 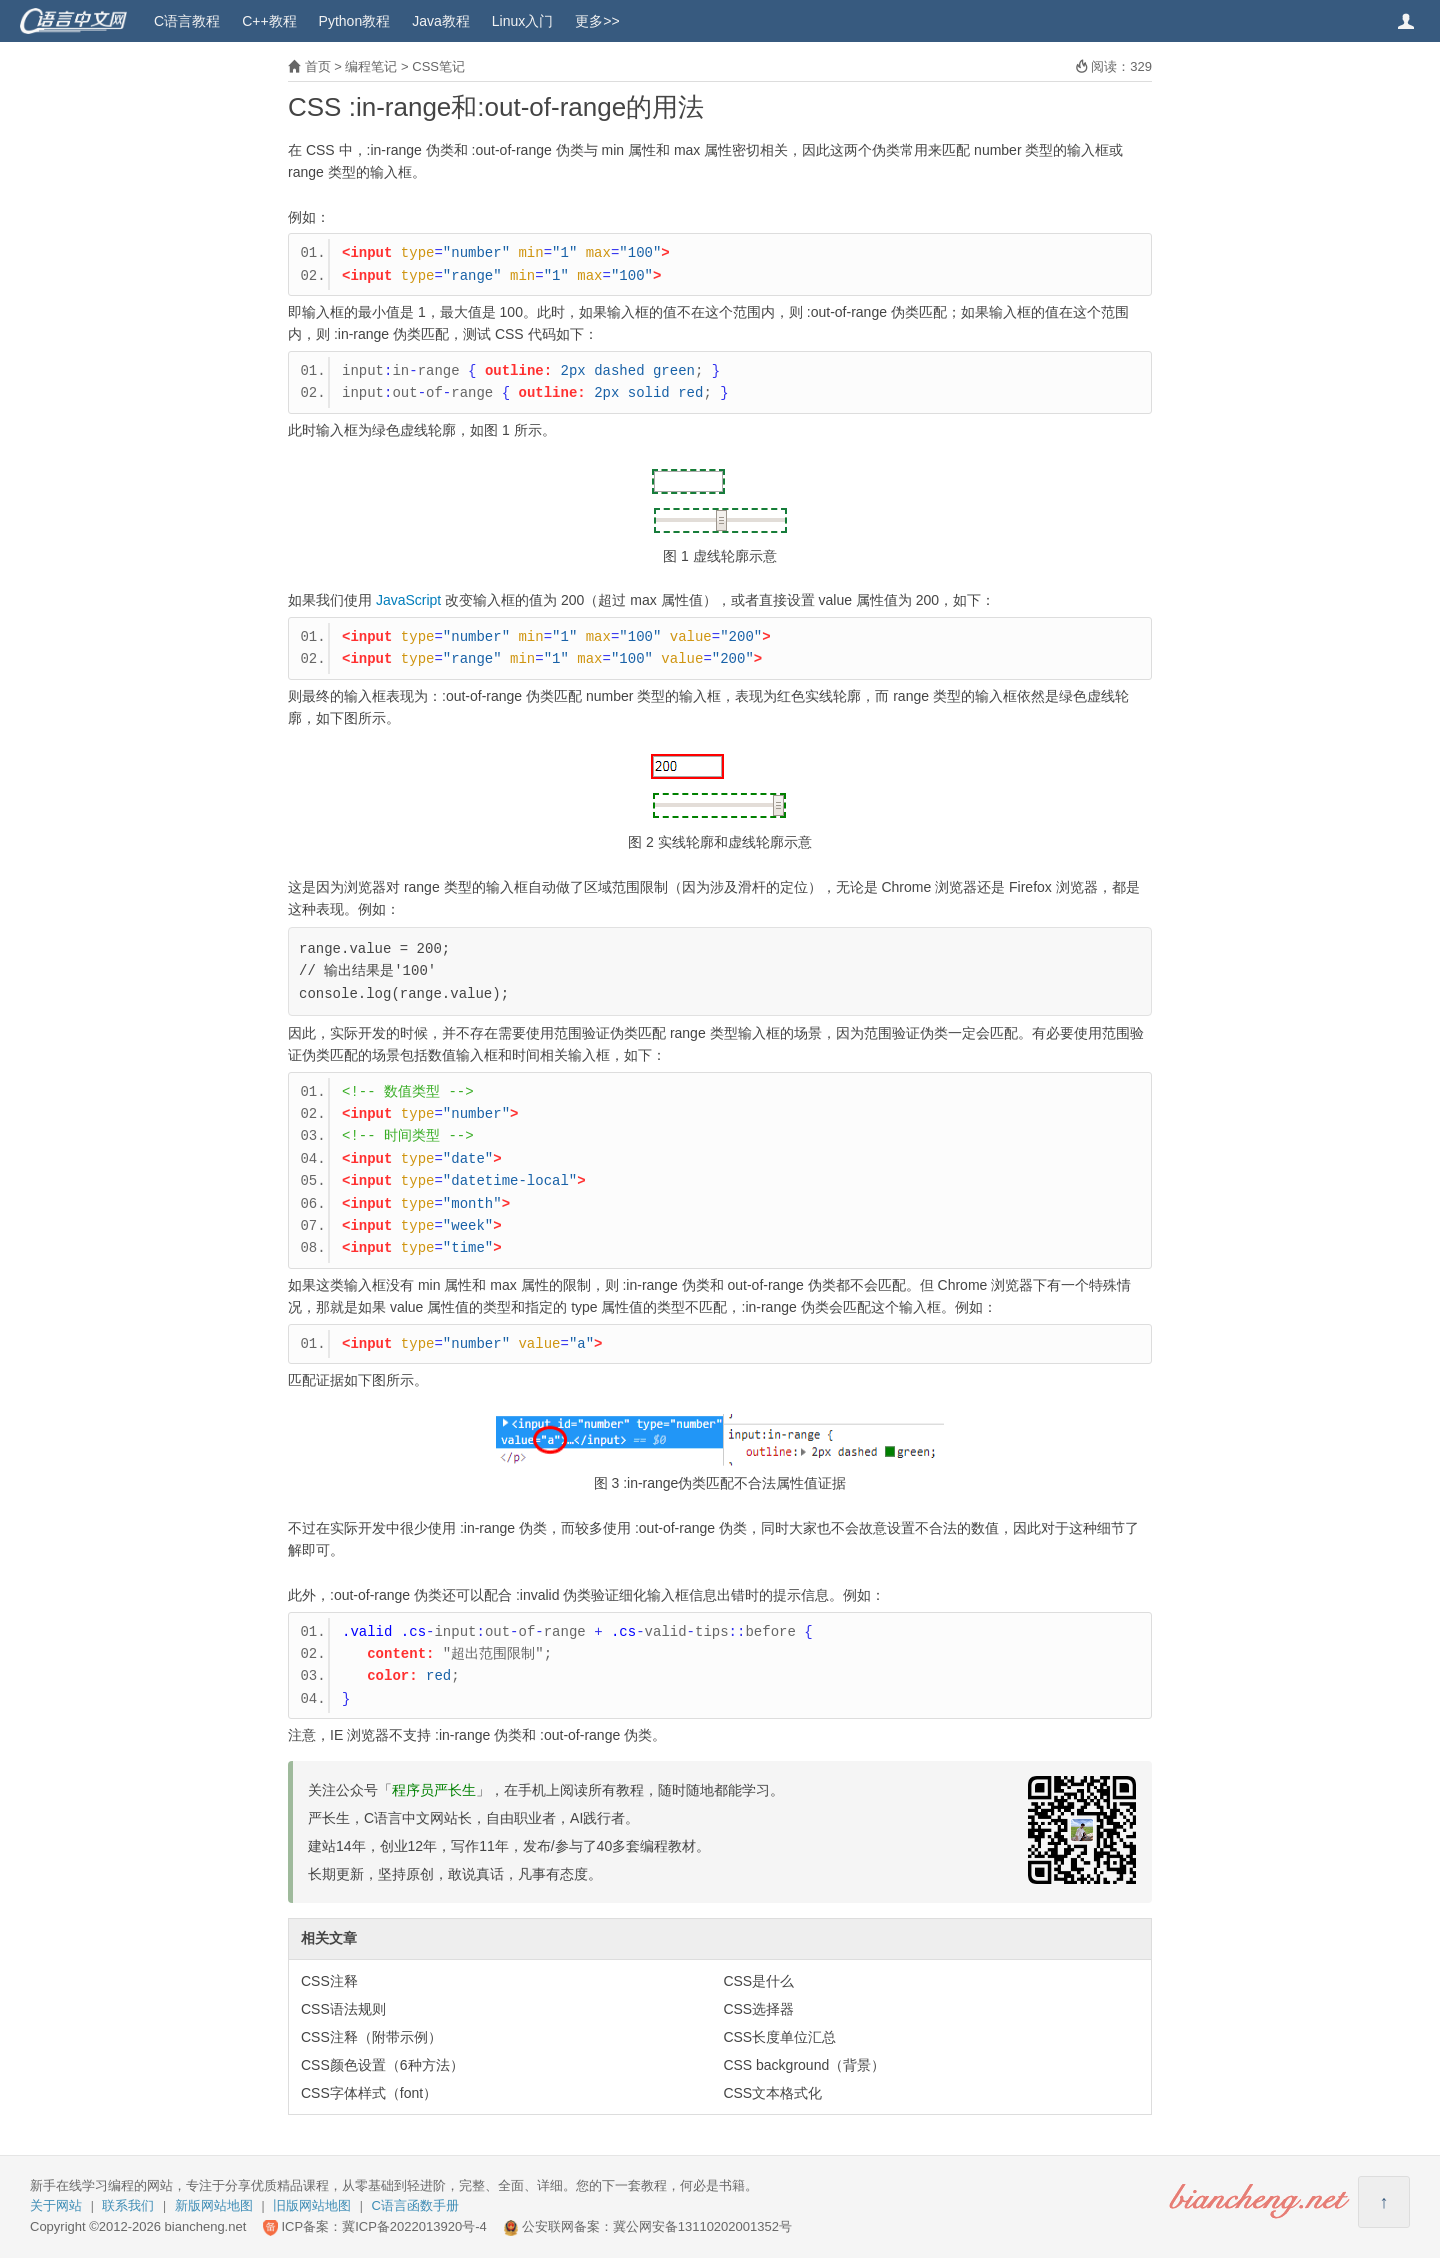 I want to click on CSS注释, so click(x=329, y=1981).